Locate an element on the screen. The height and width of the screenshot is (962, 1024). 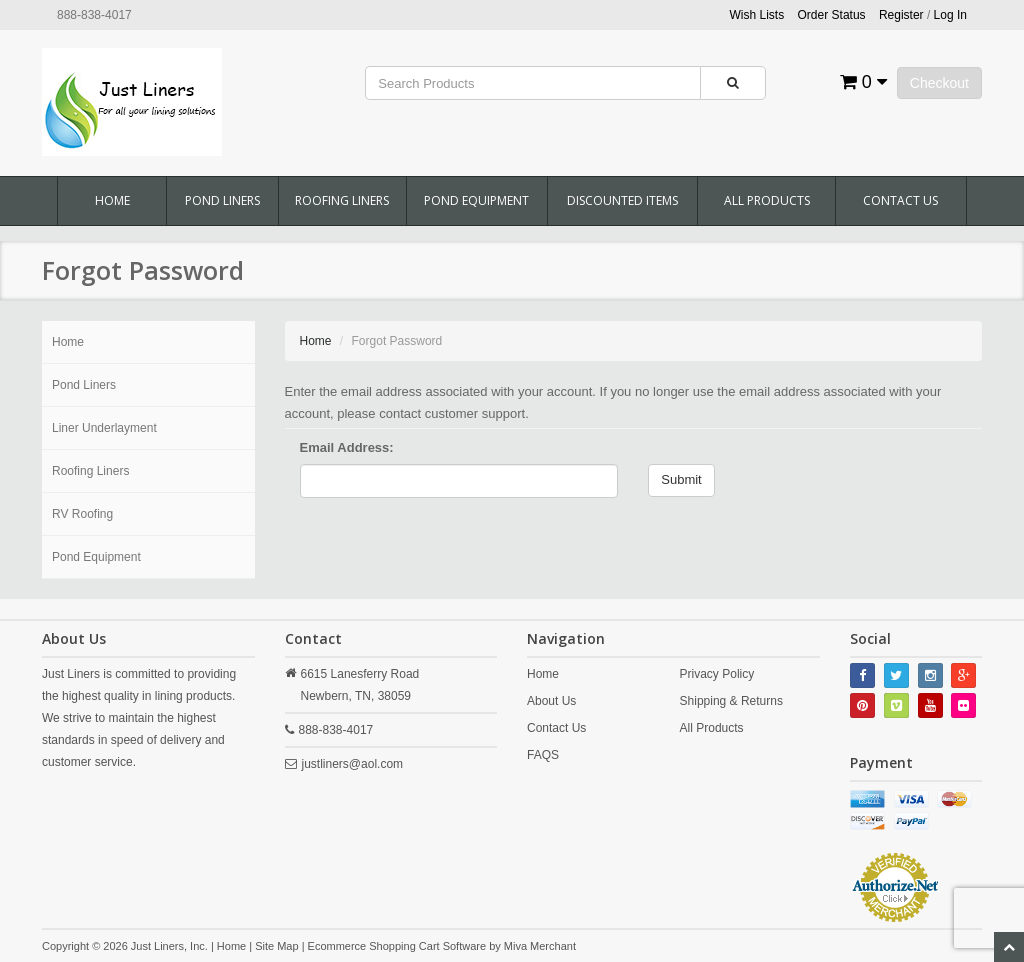
Register is located at coordinates (901, 15).